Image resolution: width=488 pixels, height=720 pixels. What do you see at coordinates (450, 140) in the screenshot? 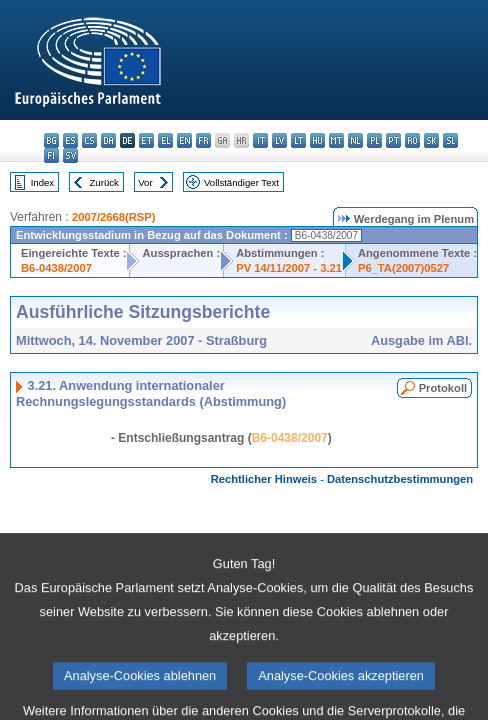
I see `sl - slovenščina` at bounding box center [450, 140].